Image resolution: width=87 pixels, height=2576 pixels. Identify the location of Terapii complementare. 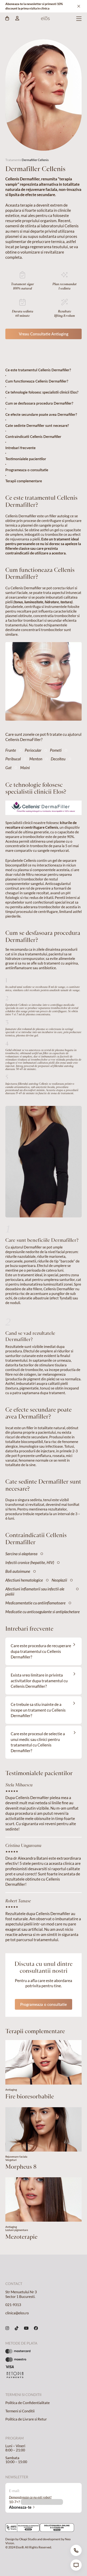
(23, 481).